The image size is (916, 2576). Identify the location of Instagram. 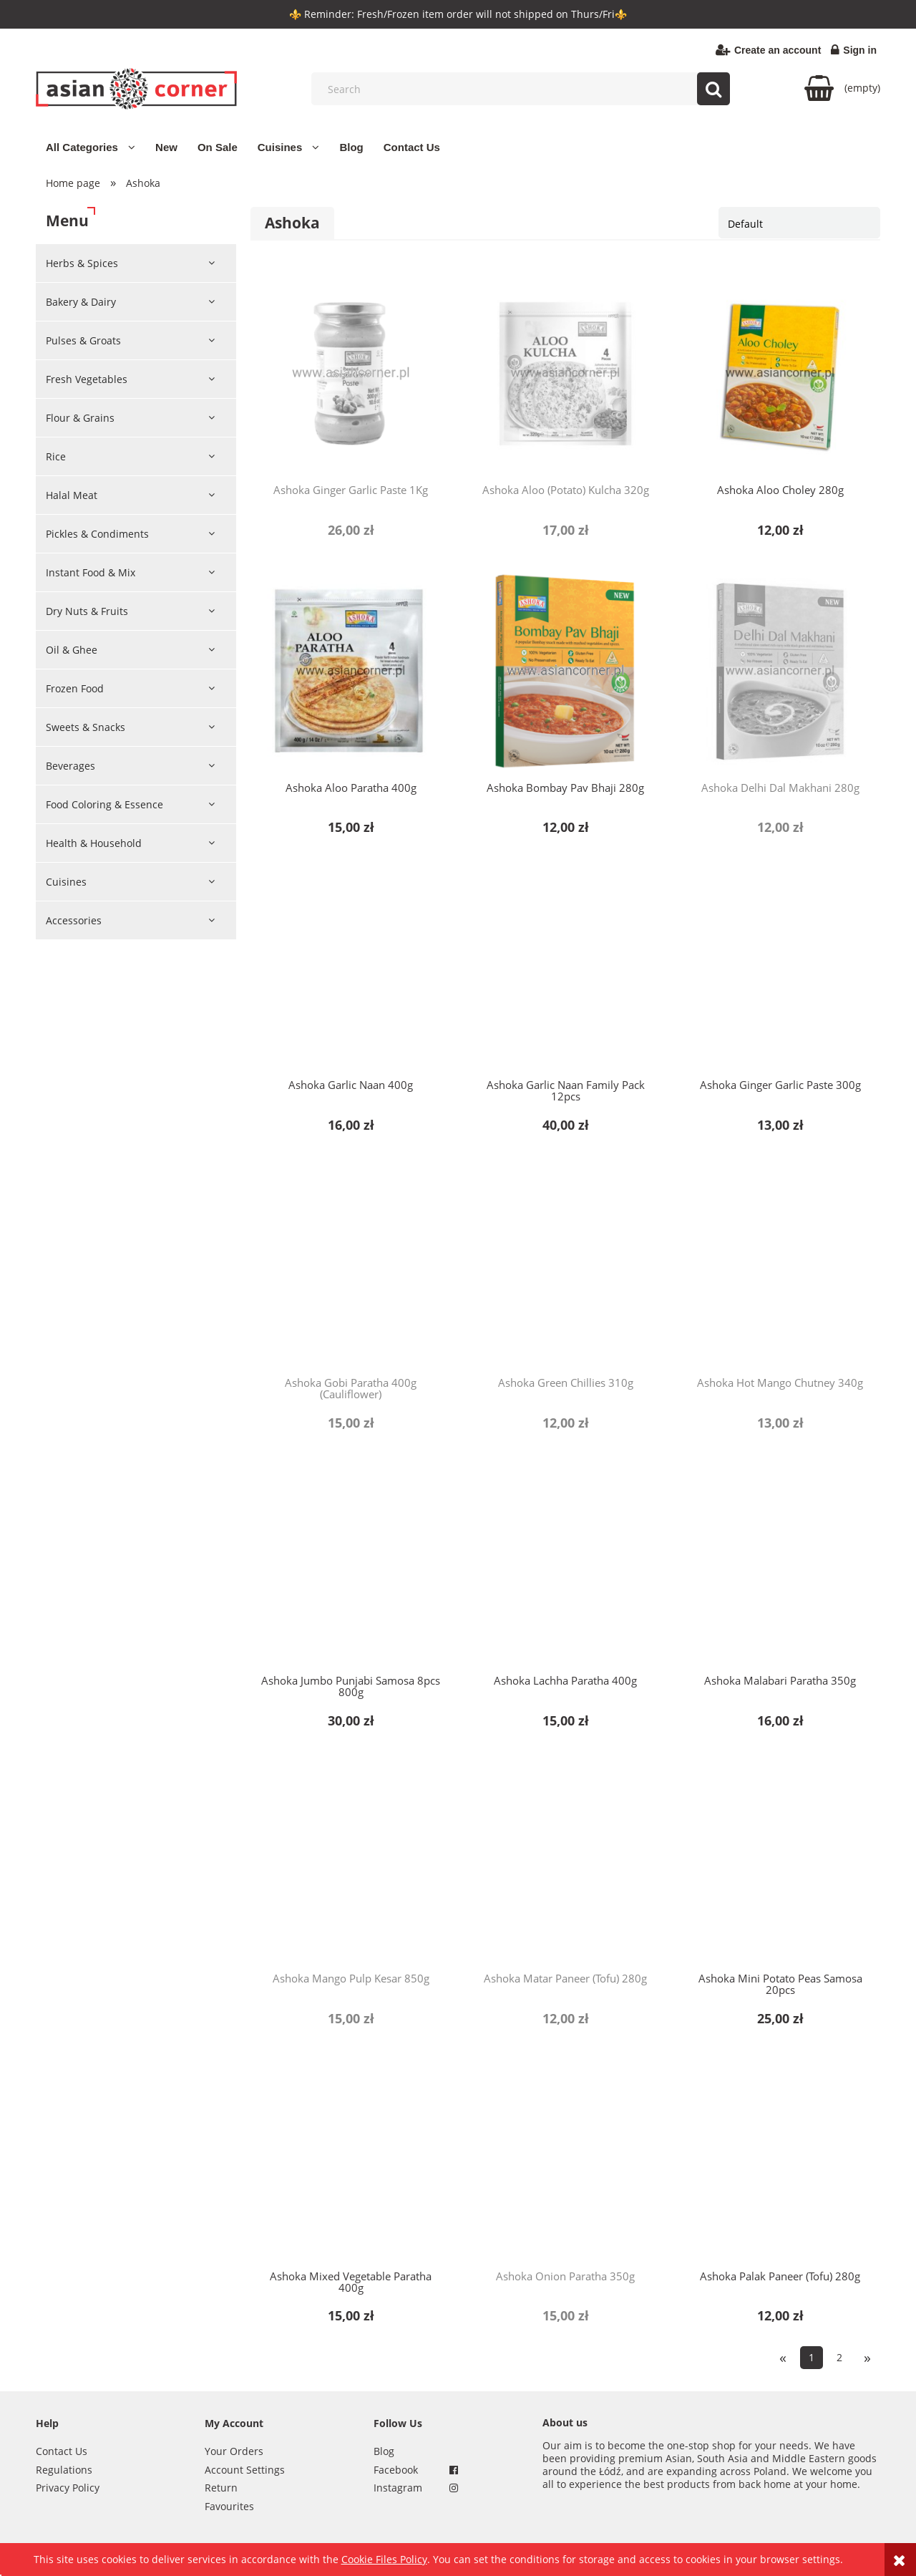
(398, 2487).